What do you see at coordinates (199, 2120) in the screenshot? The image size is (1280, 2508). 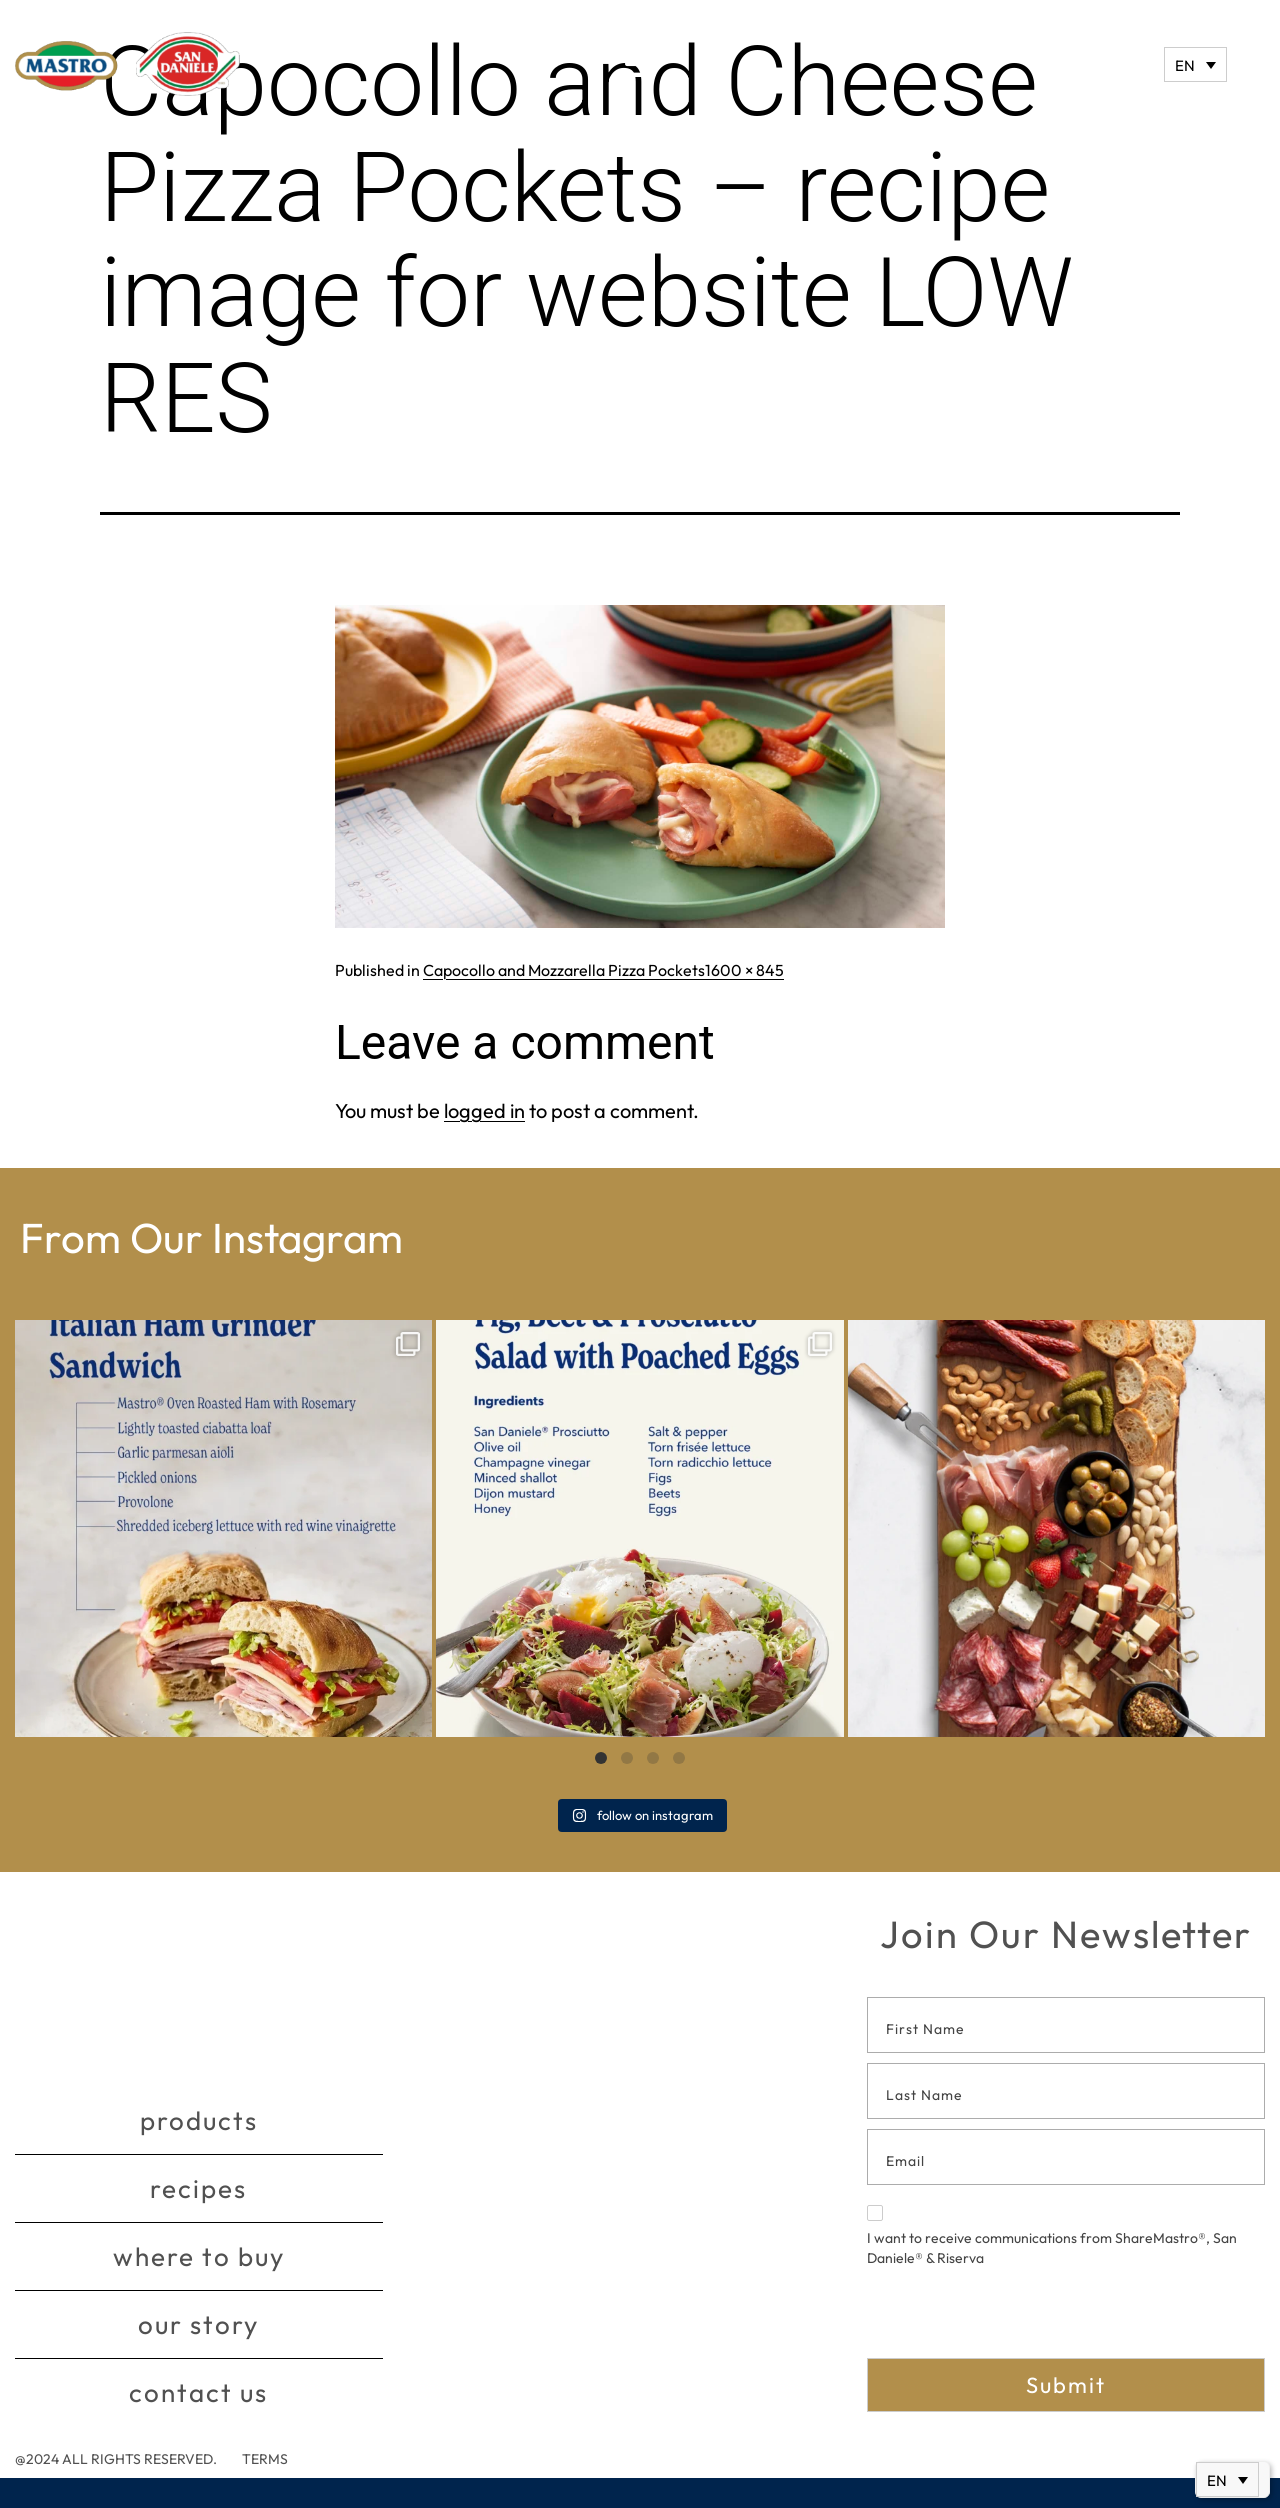 I see `Products` at bounding box center [199, 2120].